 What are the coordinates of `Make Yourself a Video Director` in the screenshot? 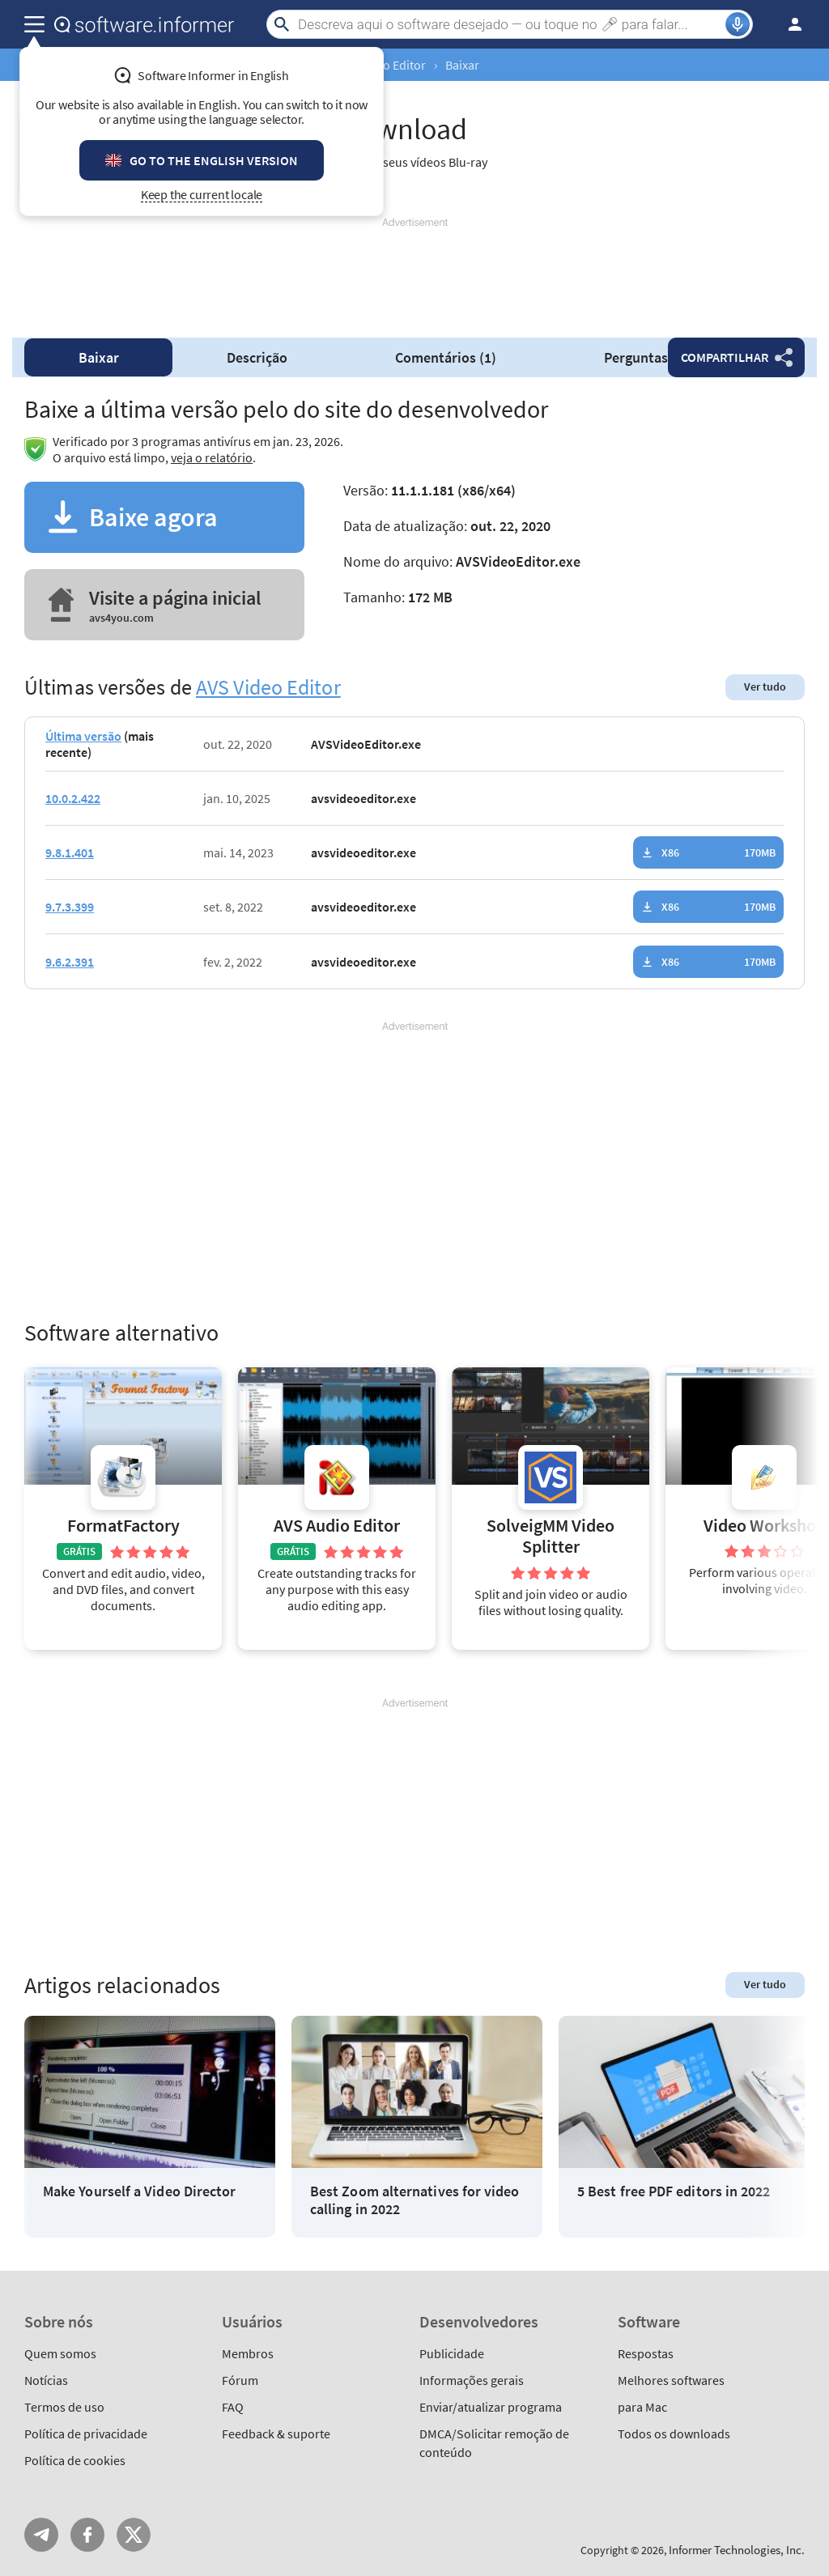 It's located at (139, 2191).